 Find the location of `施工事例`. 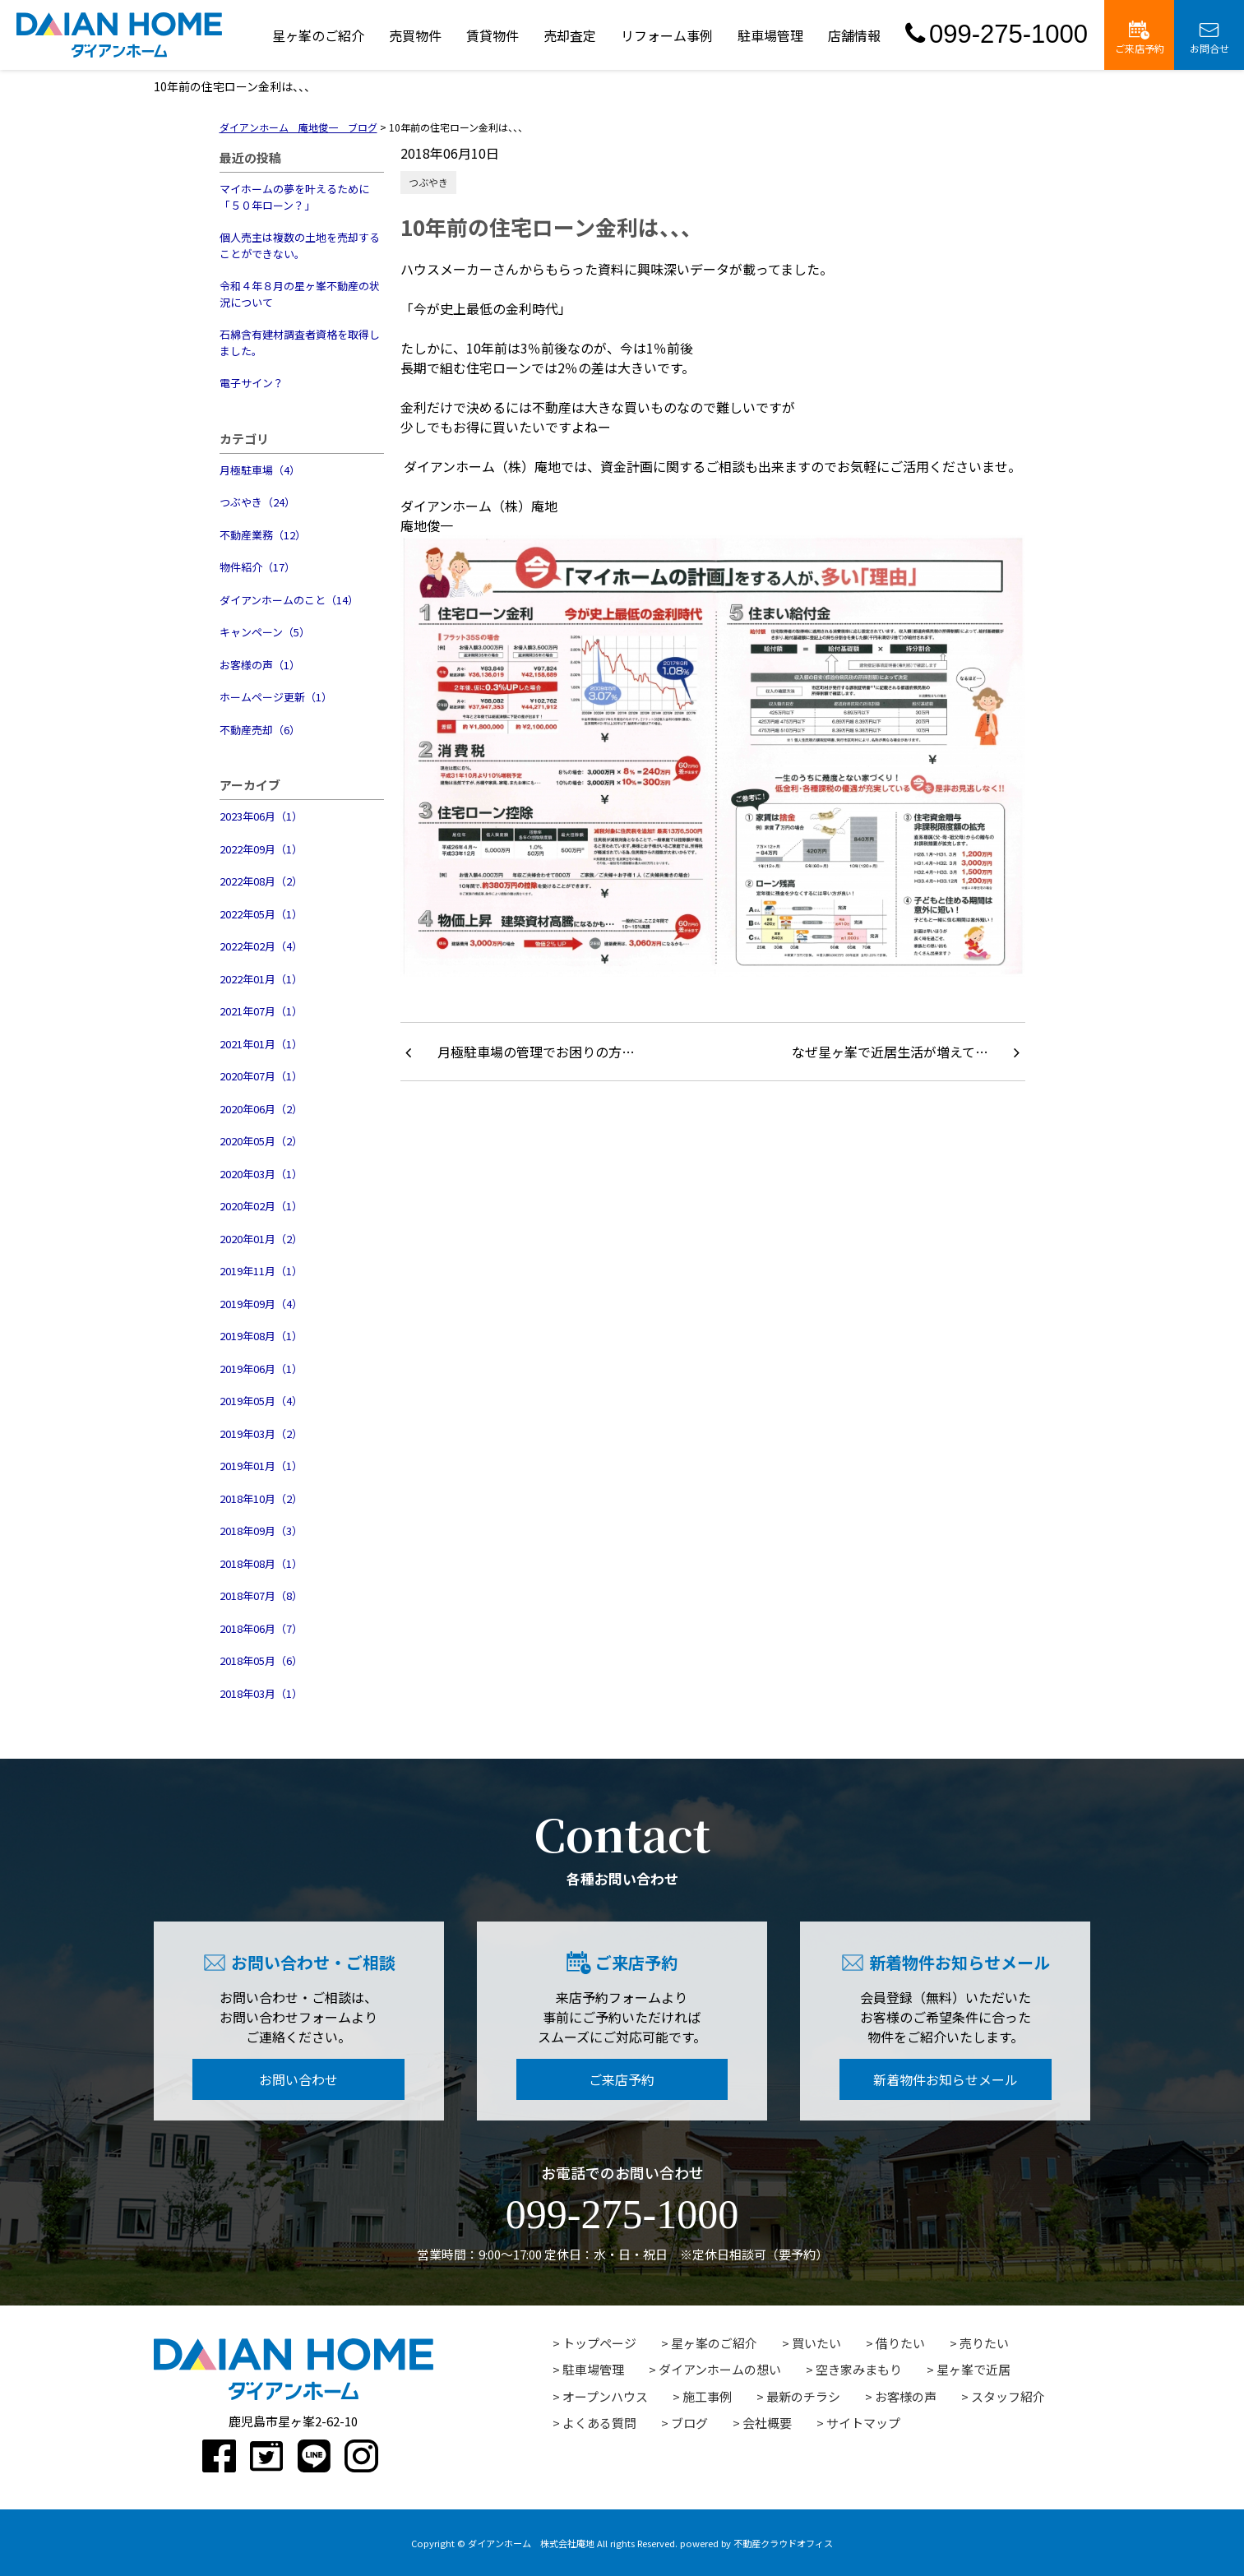

施工事例 is located at coordinates (707, 2396).